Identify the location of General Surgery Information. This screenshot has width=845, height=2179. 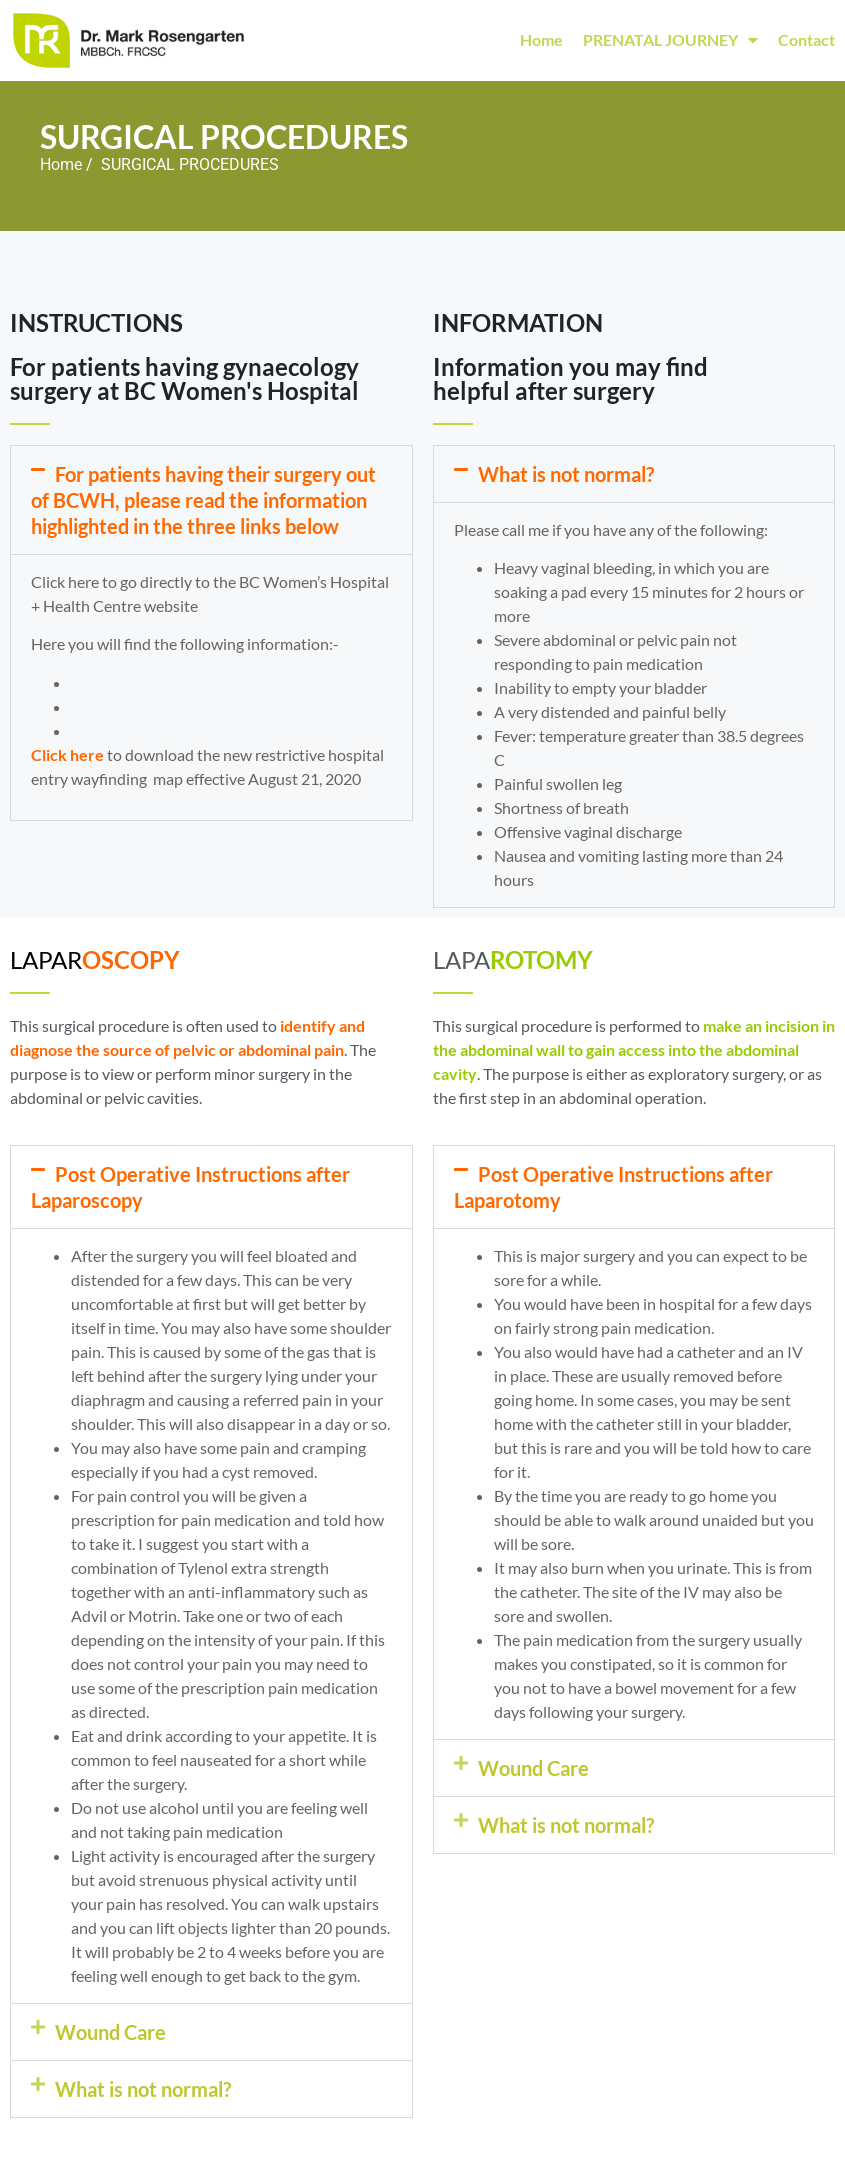
(169, 682).